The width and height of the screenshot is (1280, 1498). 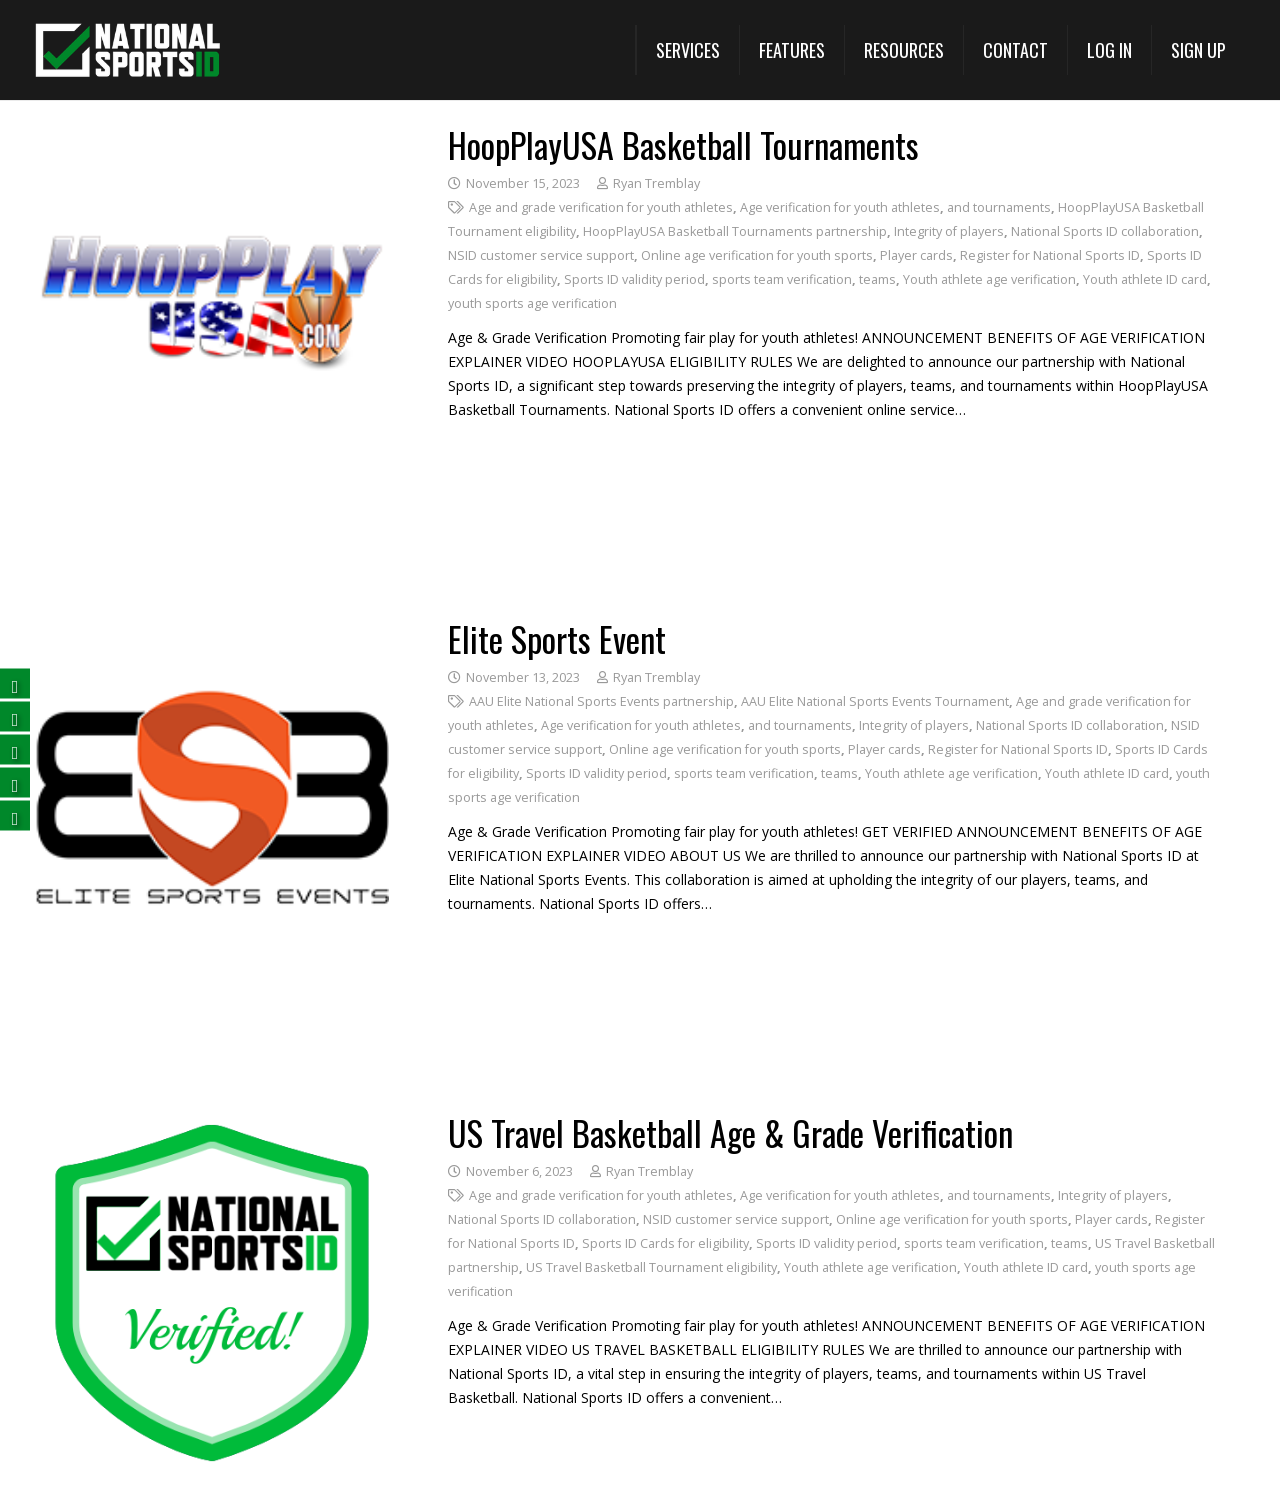 What do you see at coordinates (212, 1127) in the screenshot?
I see `[US Travel Basketball Age & Grade Verification]` at bounding box center [212, 1127].